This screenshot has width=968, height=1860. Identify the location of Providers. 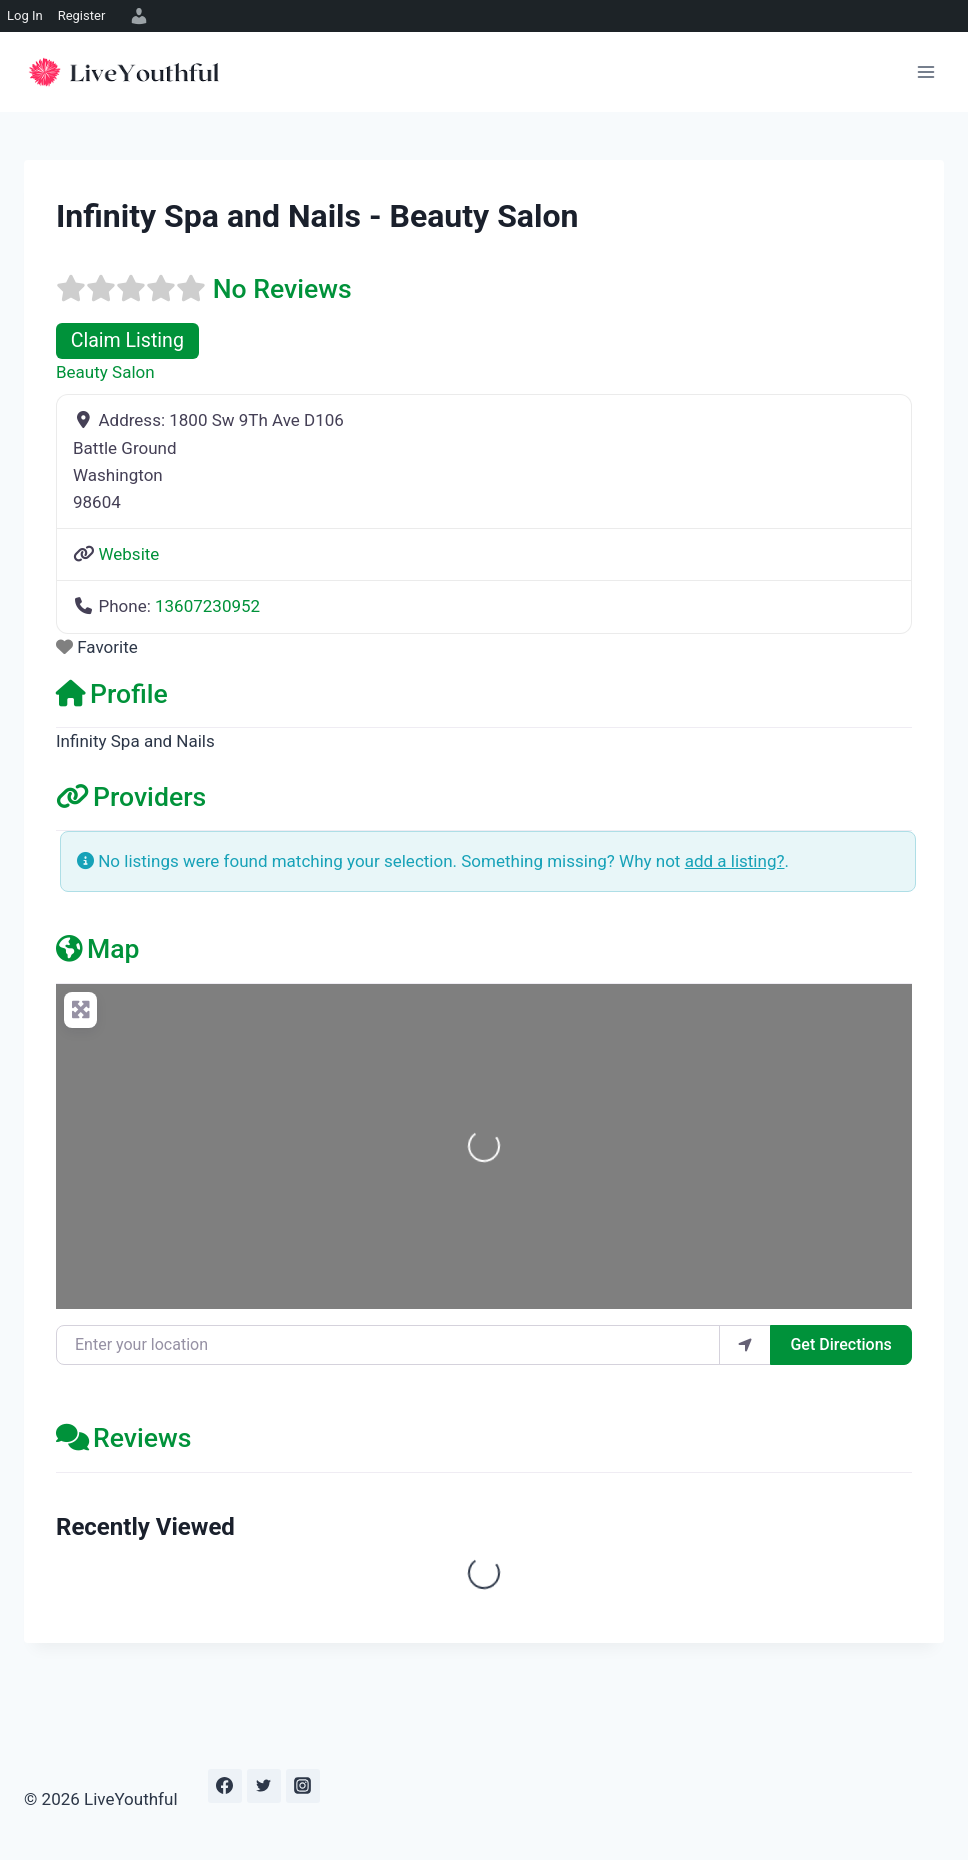
(131, 796).